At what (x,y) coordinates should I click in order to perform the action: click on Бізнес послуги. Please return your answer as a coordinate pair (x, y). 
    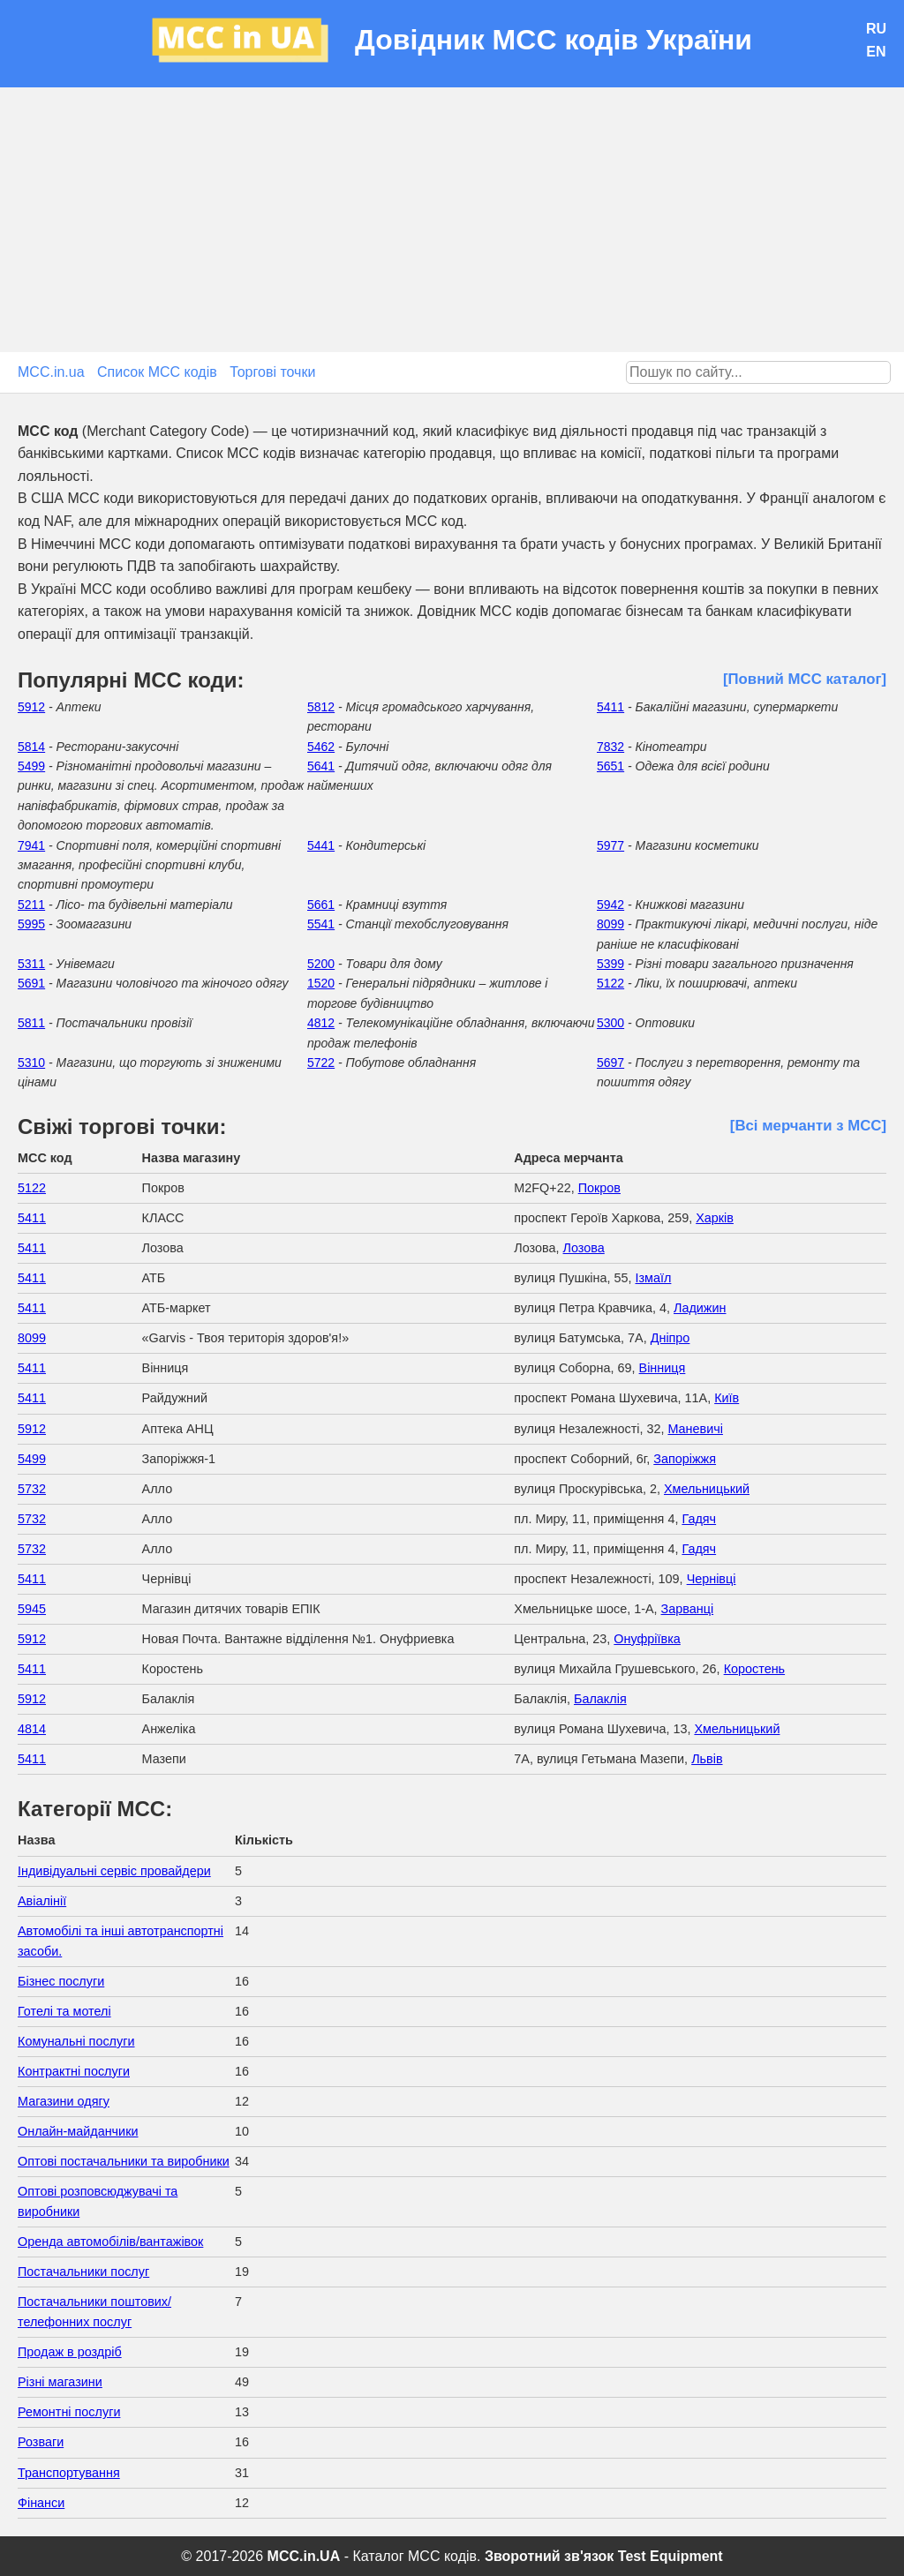
    Looking at the image, I should click on (61, 1981).